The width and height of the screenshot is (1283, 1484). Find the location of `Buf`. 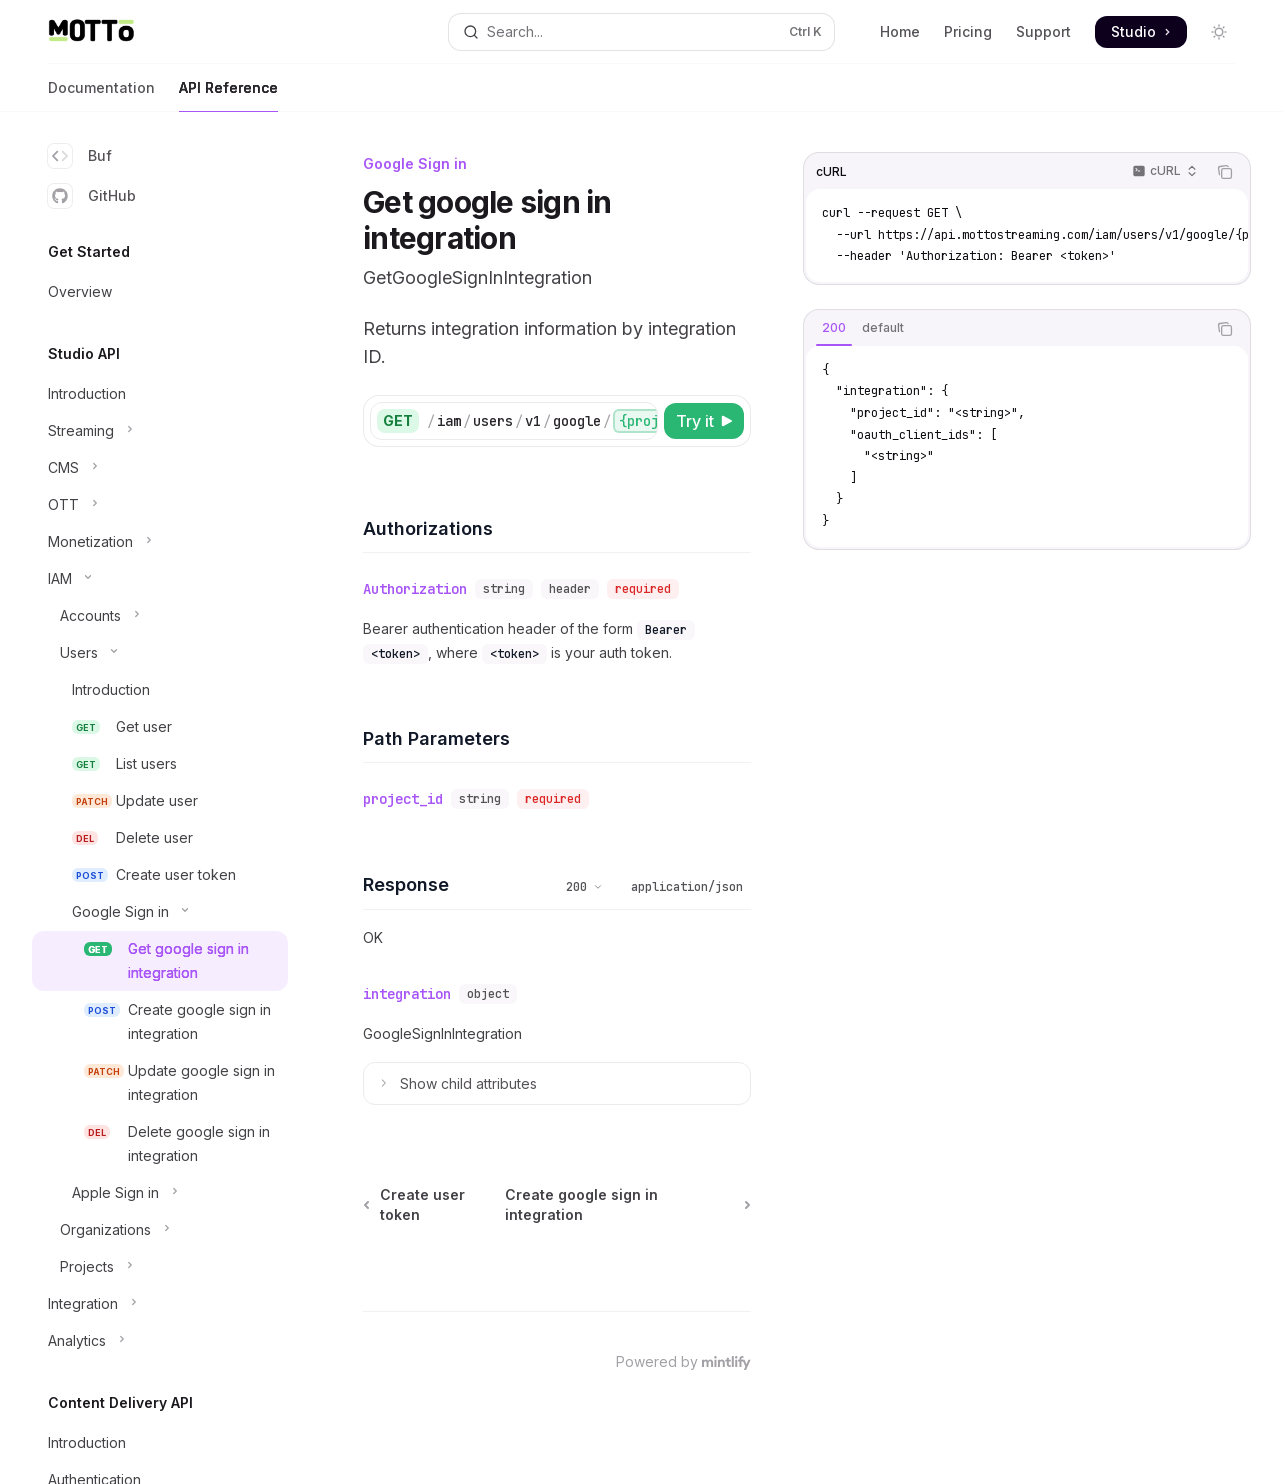

Buf is located at coordinates (80, 156).